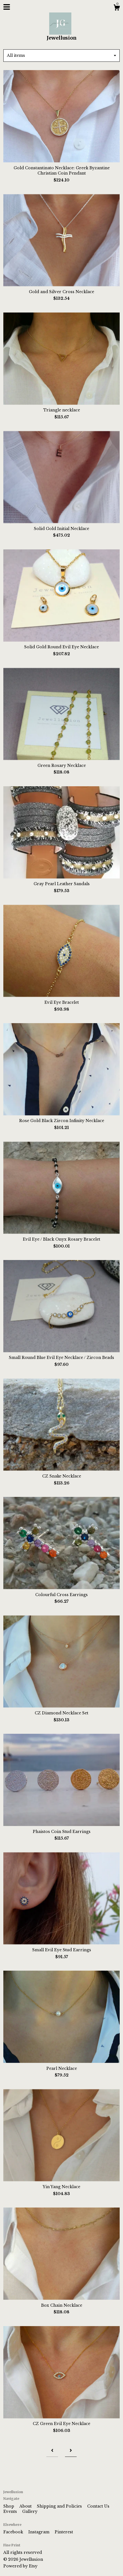 This screenshot has height=2576, width=123. I want to click on Shipping and Policies, so click(60, 2506).